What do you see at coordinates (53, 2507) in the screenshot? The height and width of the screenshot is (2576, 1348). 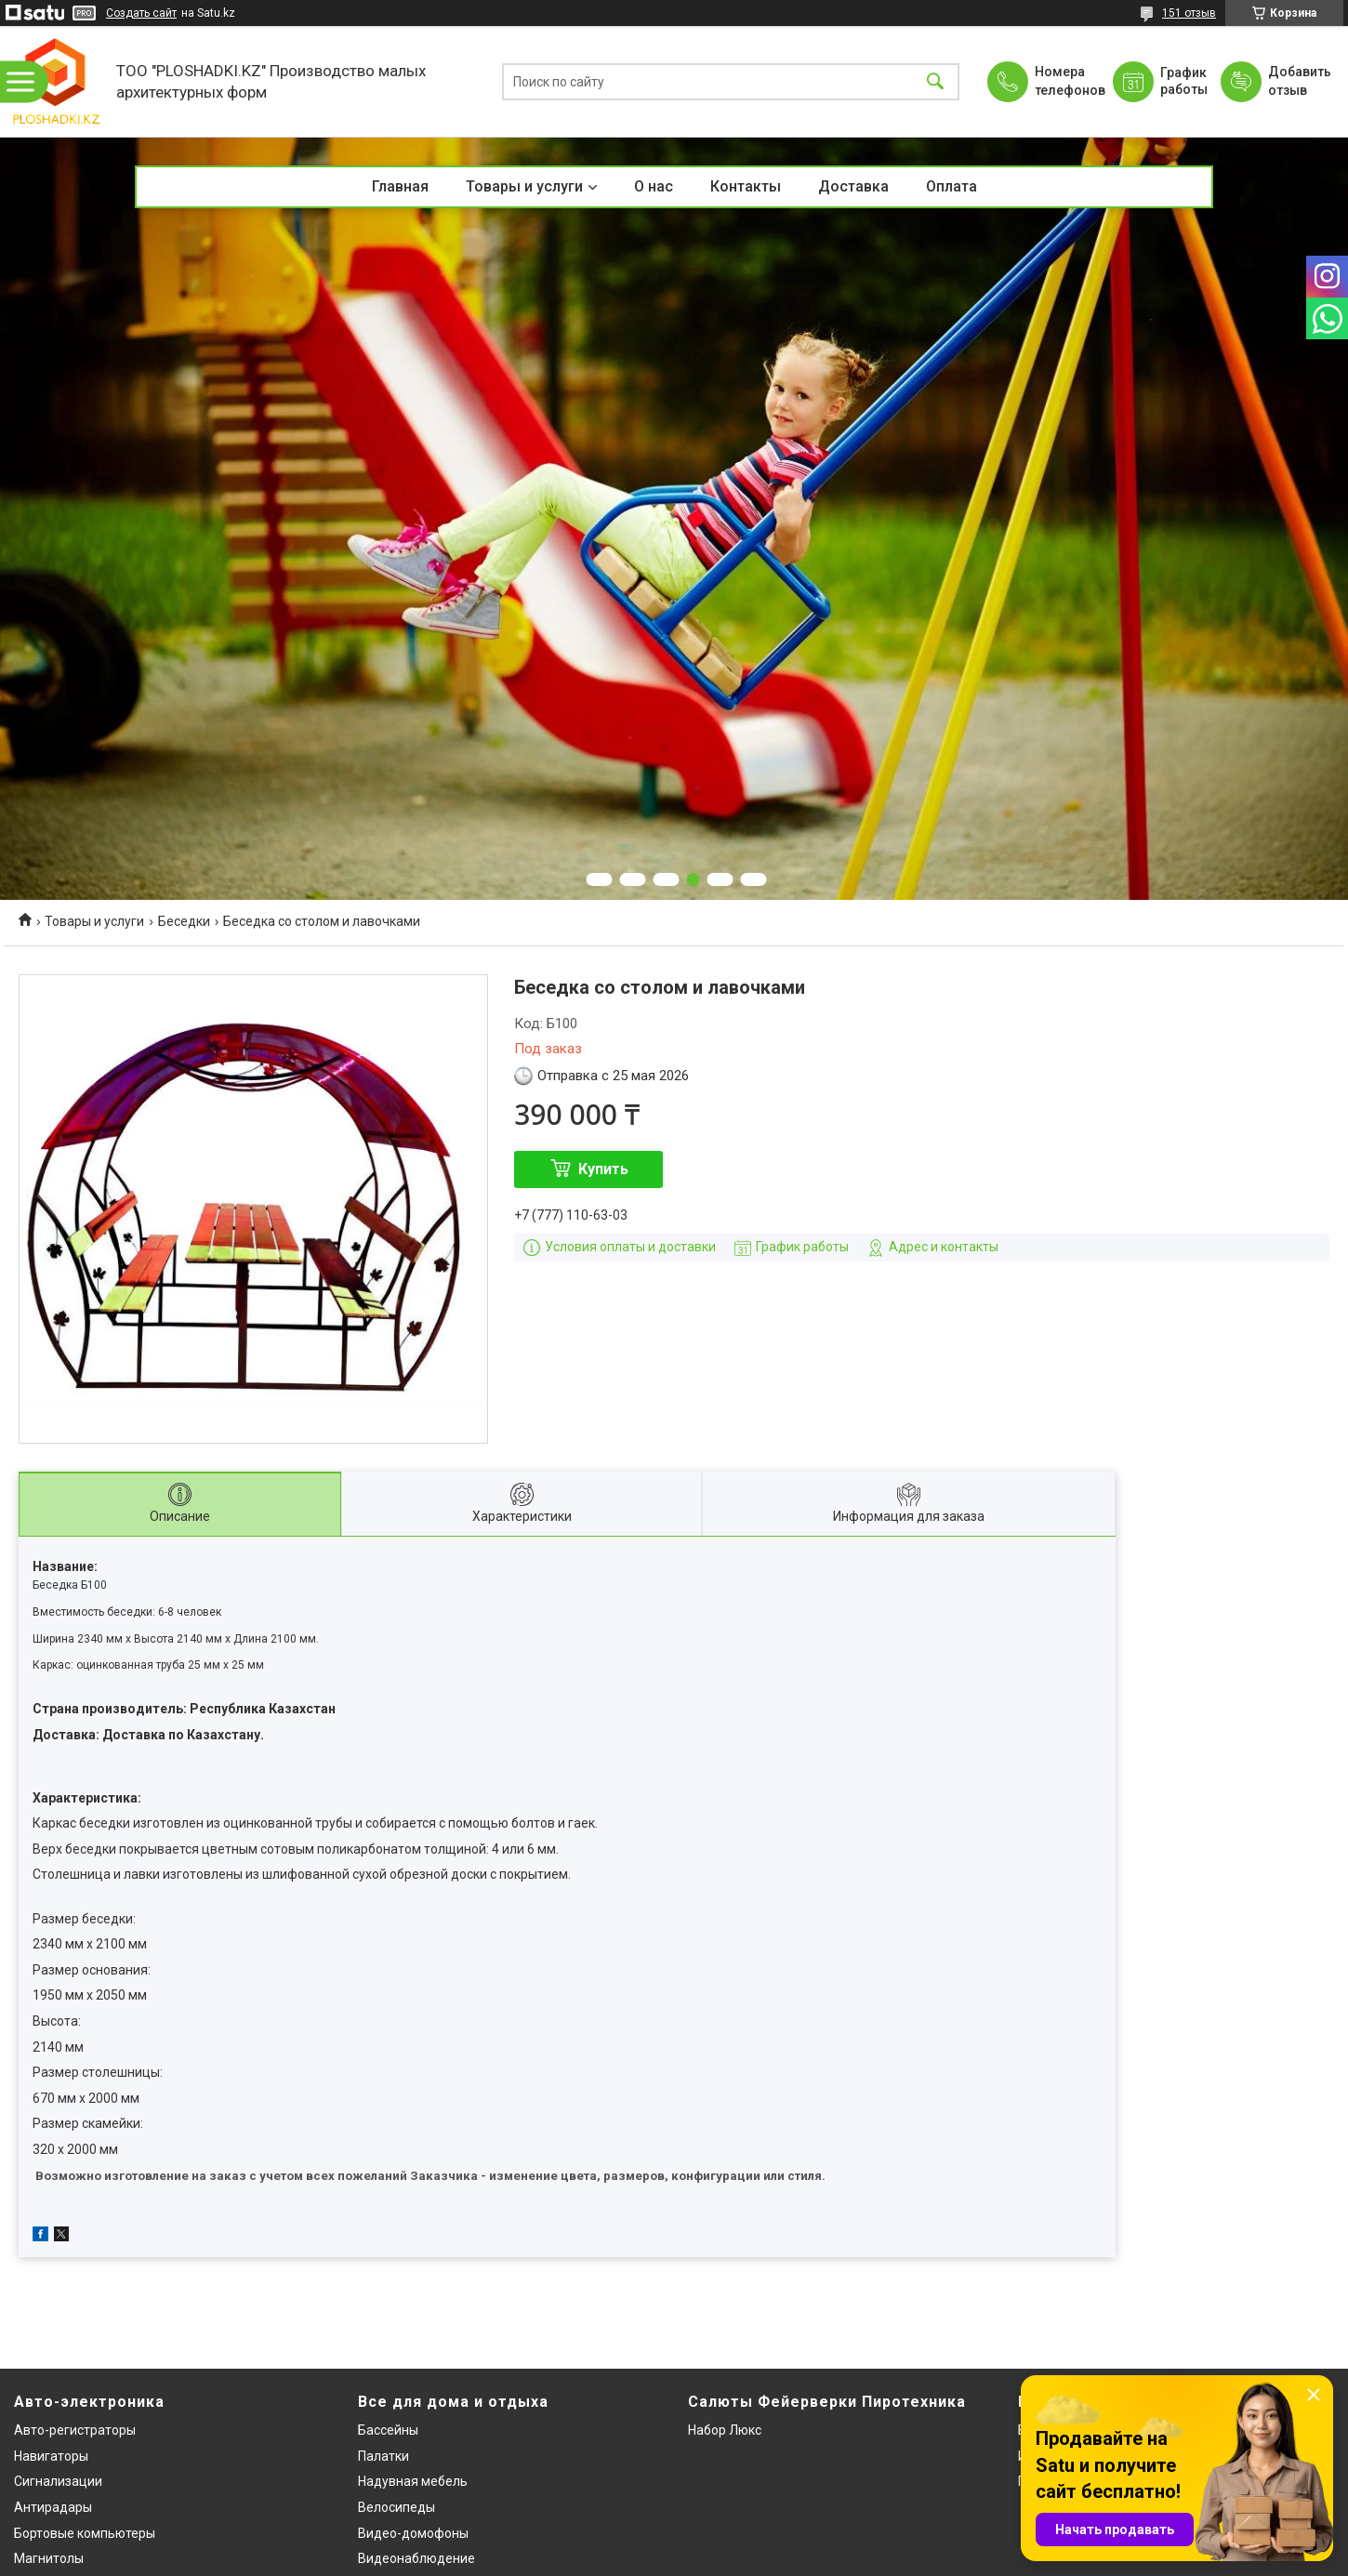 I see `Антирадары` at bounding box center [53, 2507].